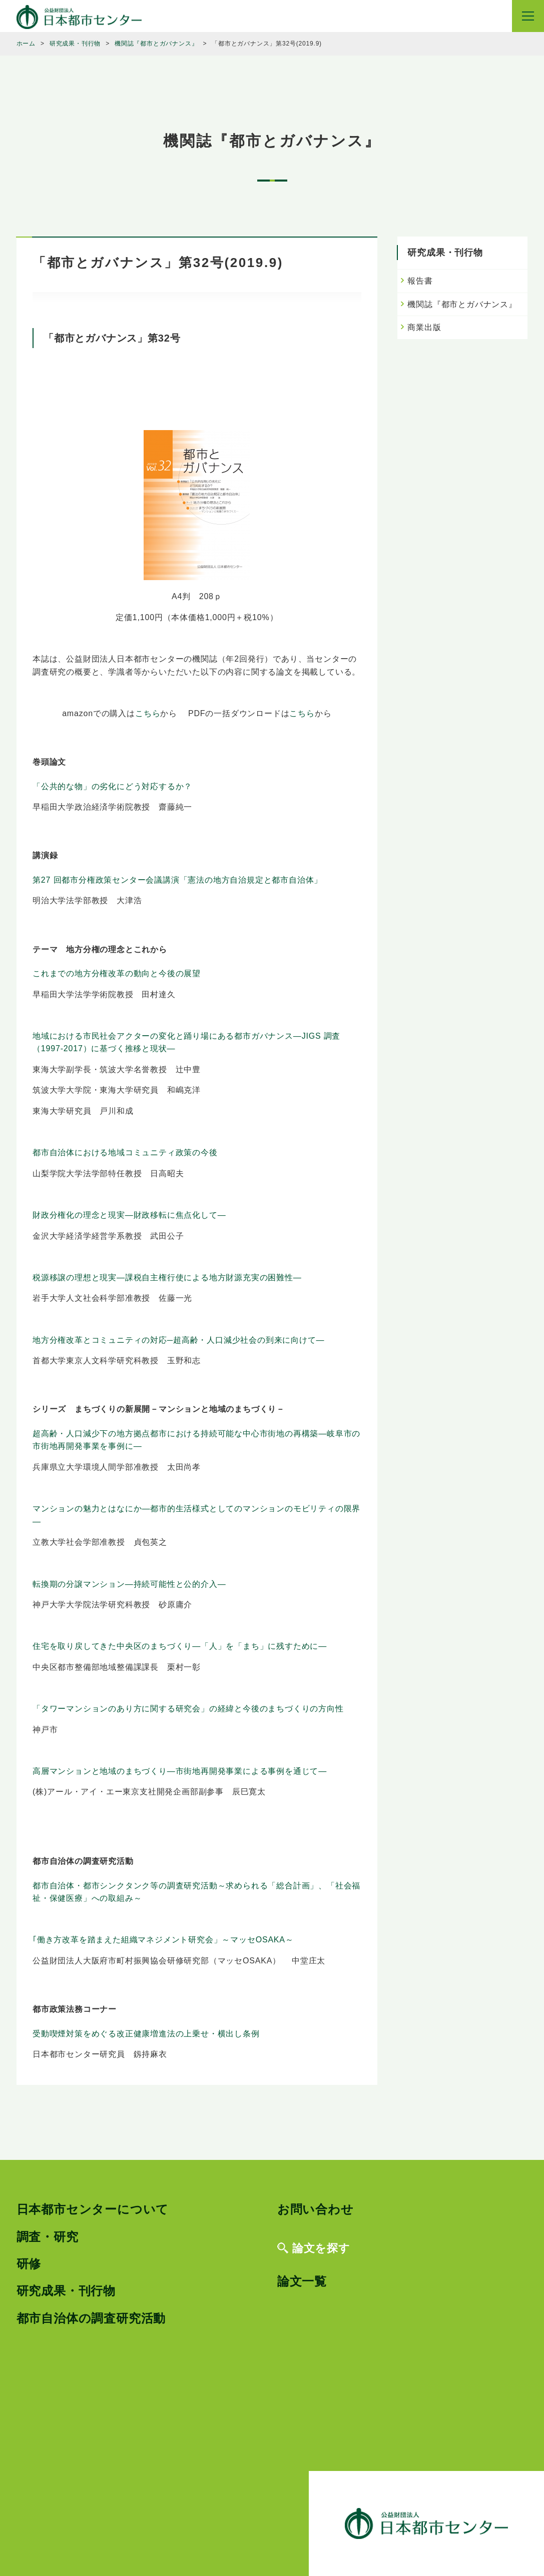  I want to click on ｢働き方改革を踏まえた組織マネジメント研究会」～マッセOSAKA～, so click(163, 1939).